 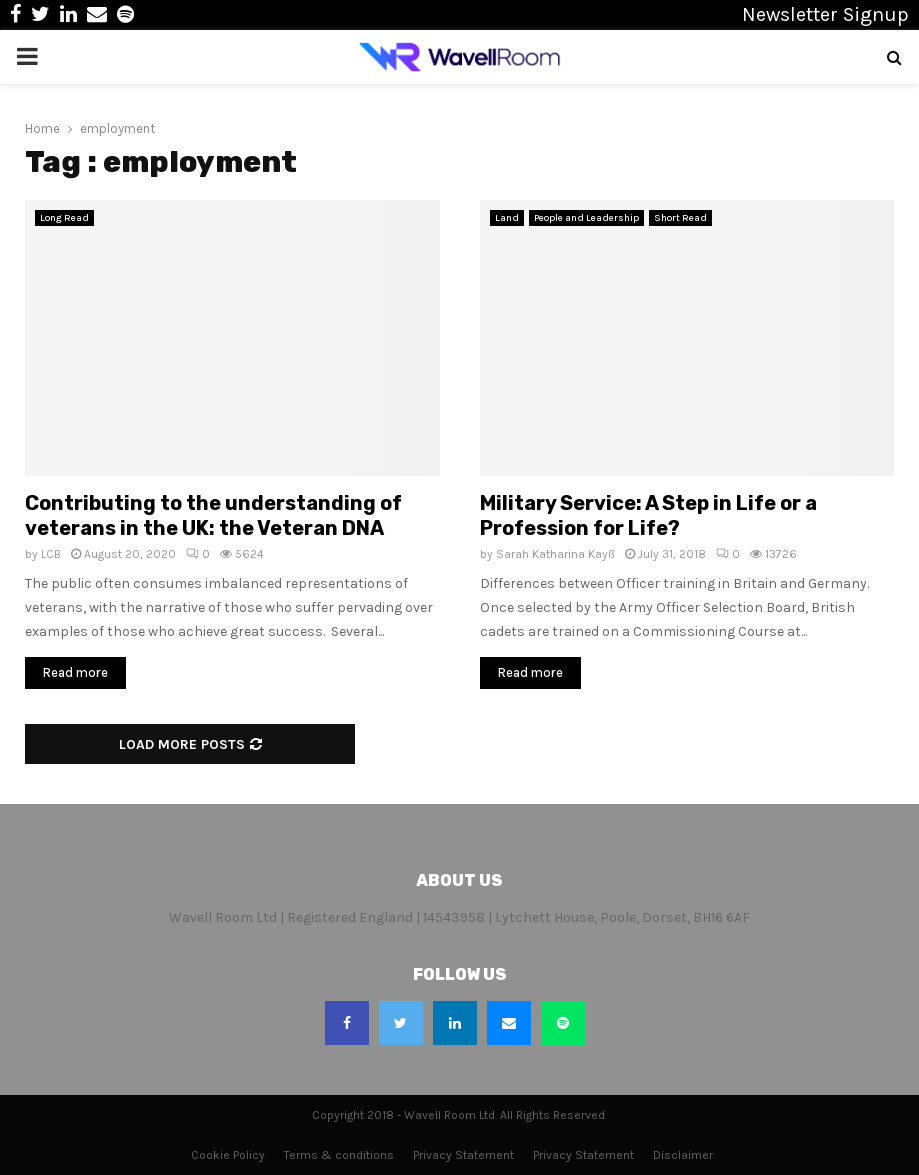 What do you see at coordinates (51, 554) in the screenshot?
I see `LCB` at bounding box center [51, 554].